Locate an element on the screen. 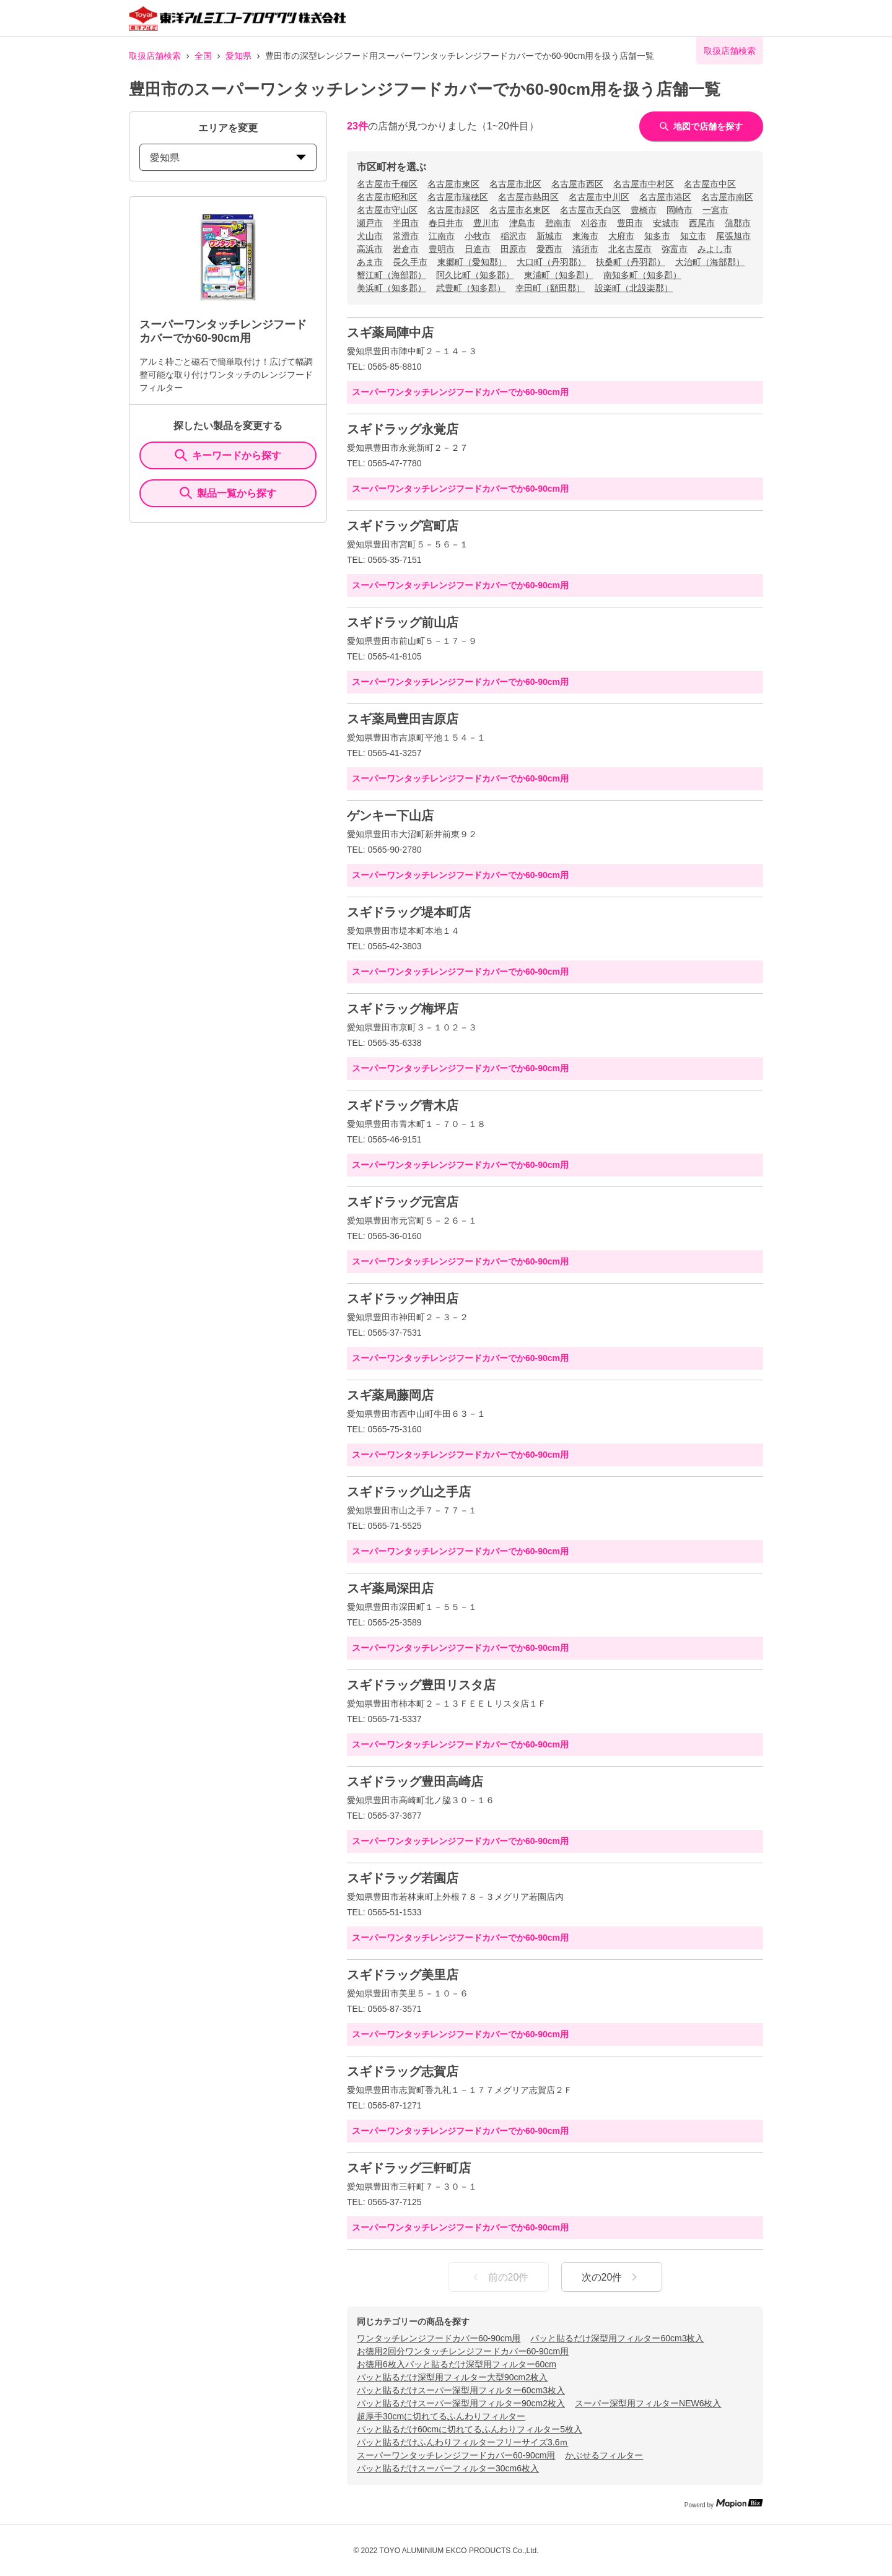 The image size is (892, 2576). 名古屋市中川区 is located at coordinates (599, 197).